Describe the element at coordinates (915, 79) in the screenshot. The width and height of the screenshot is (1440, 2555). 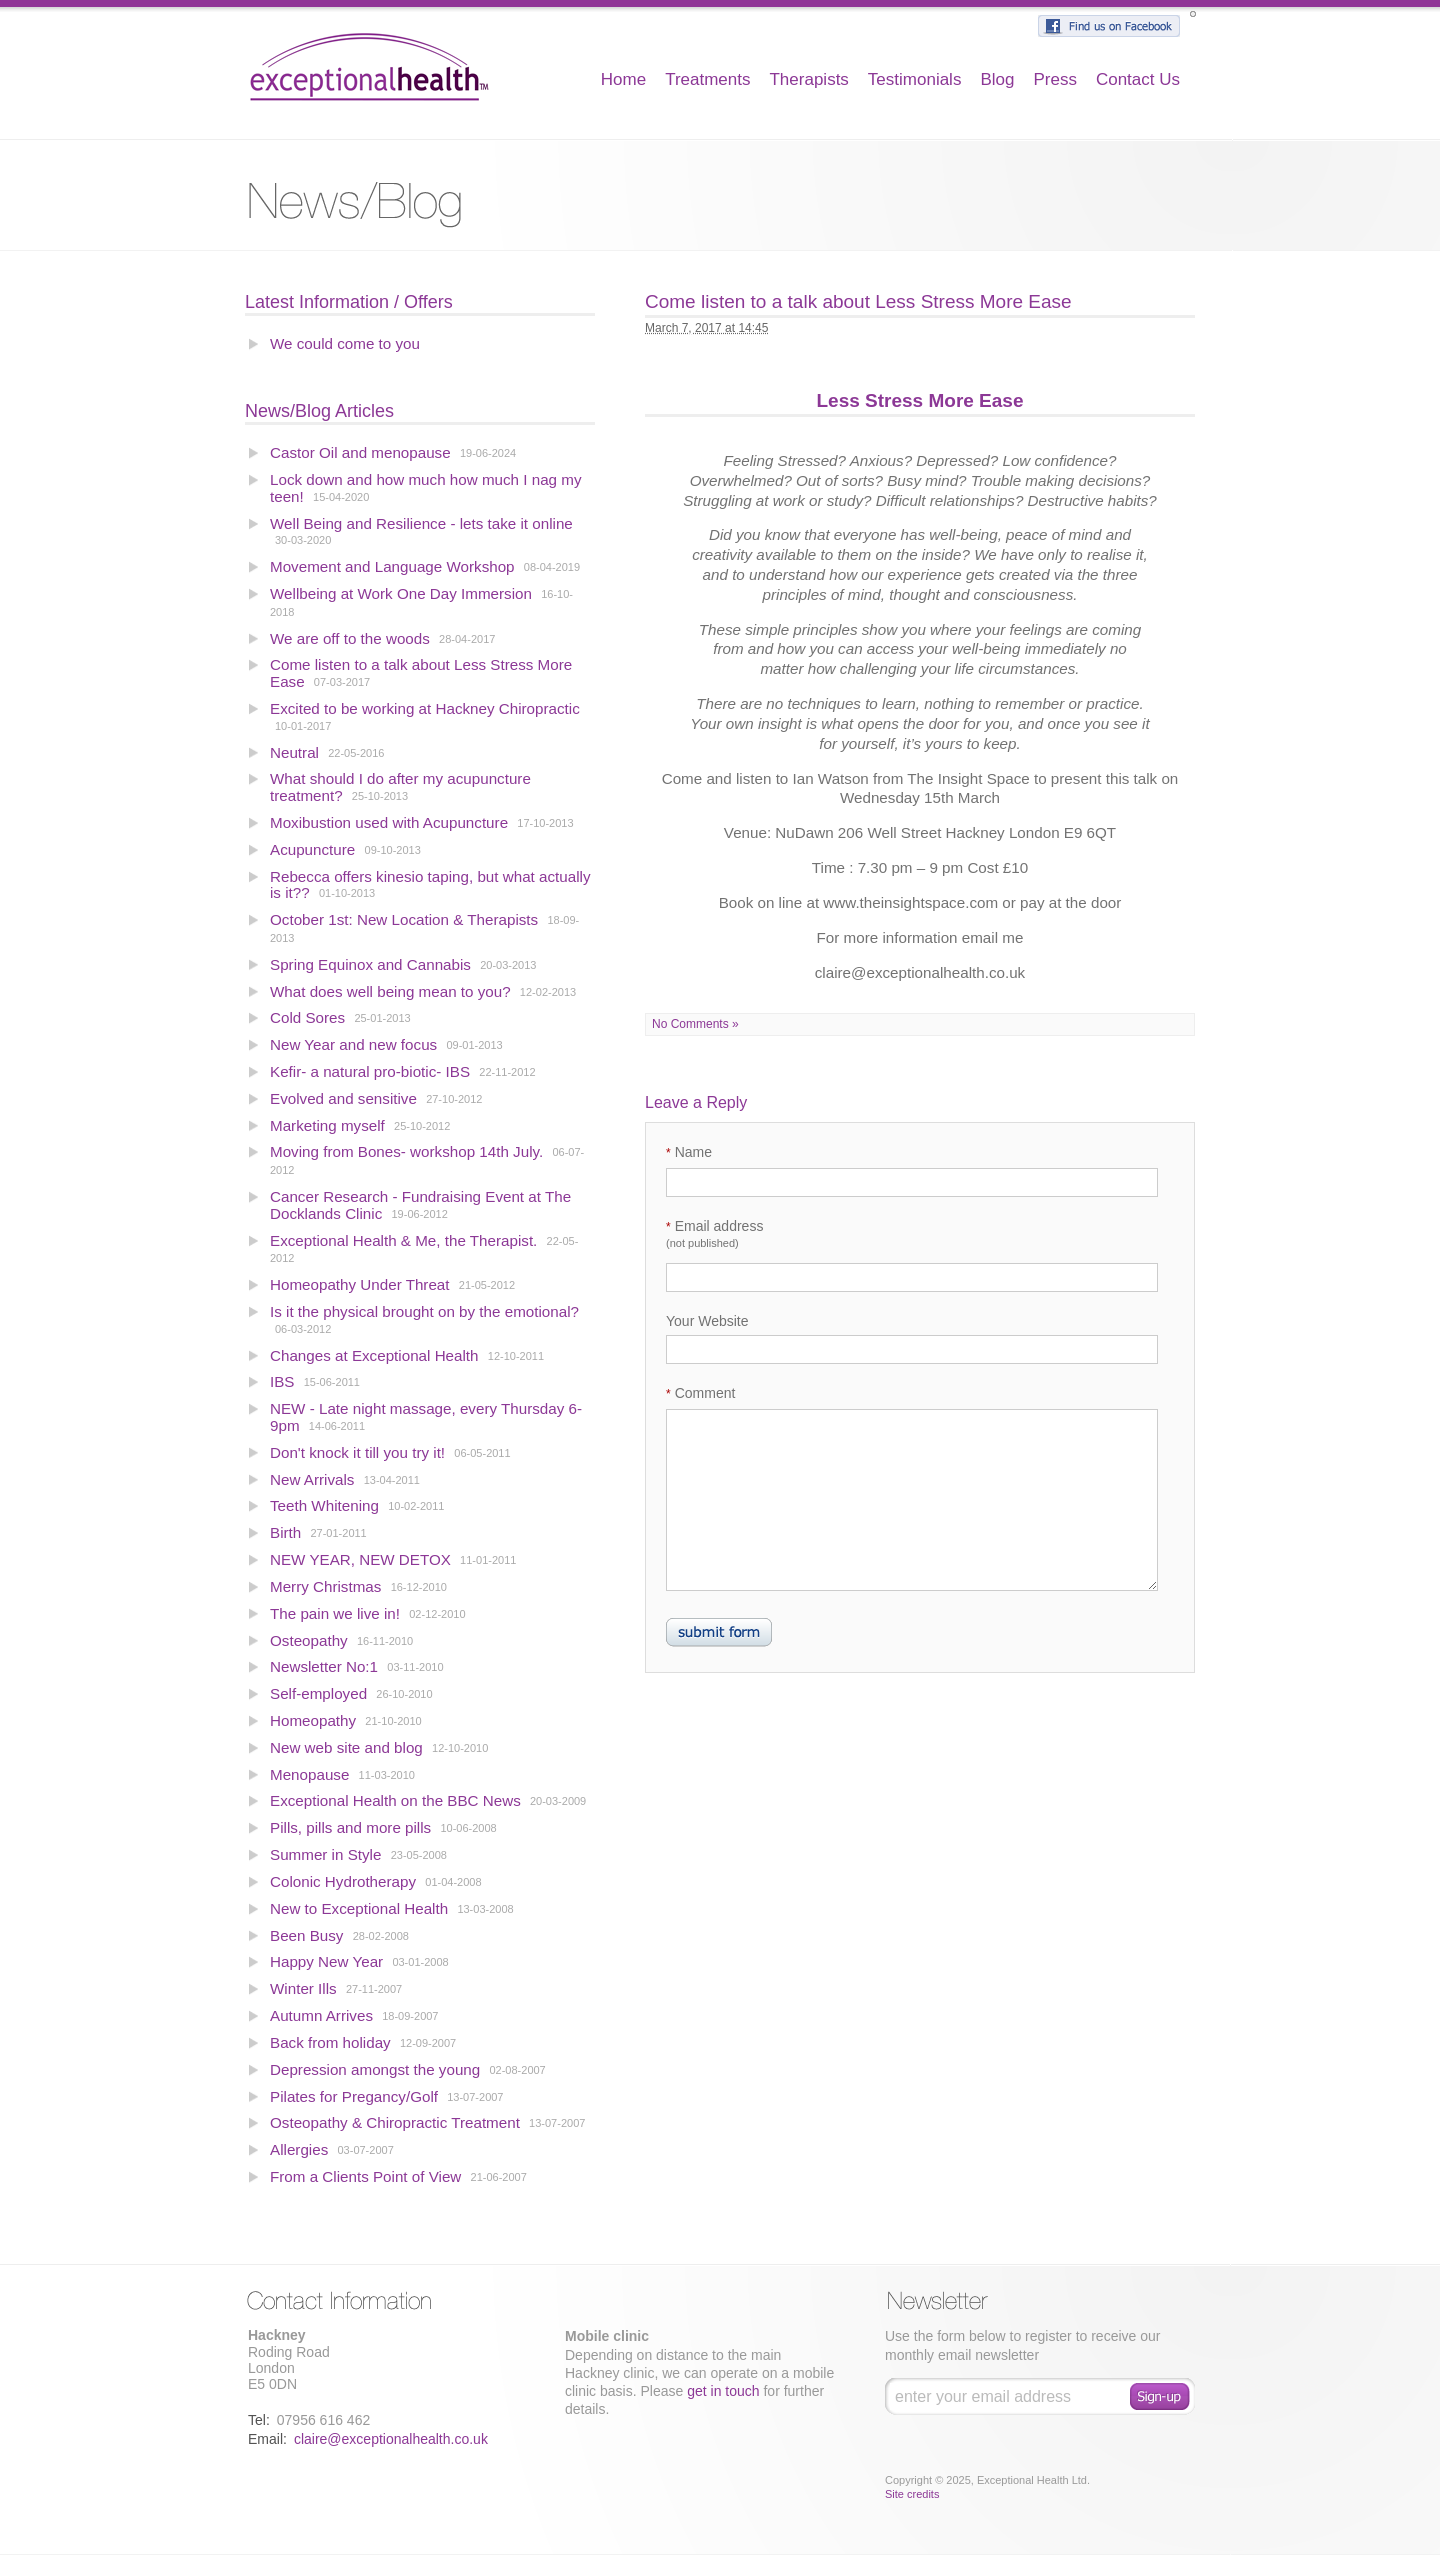
I see `Testimonials` at that location.